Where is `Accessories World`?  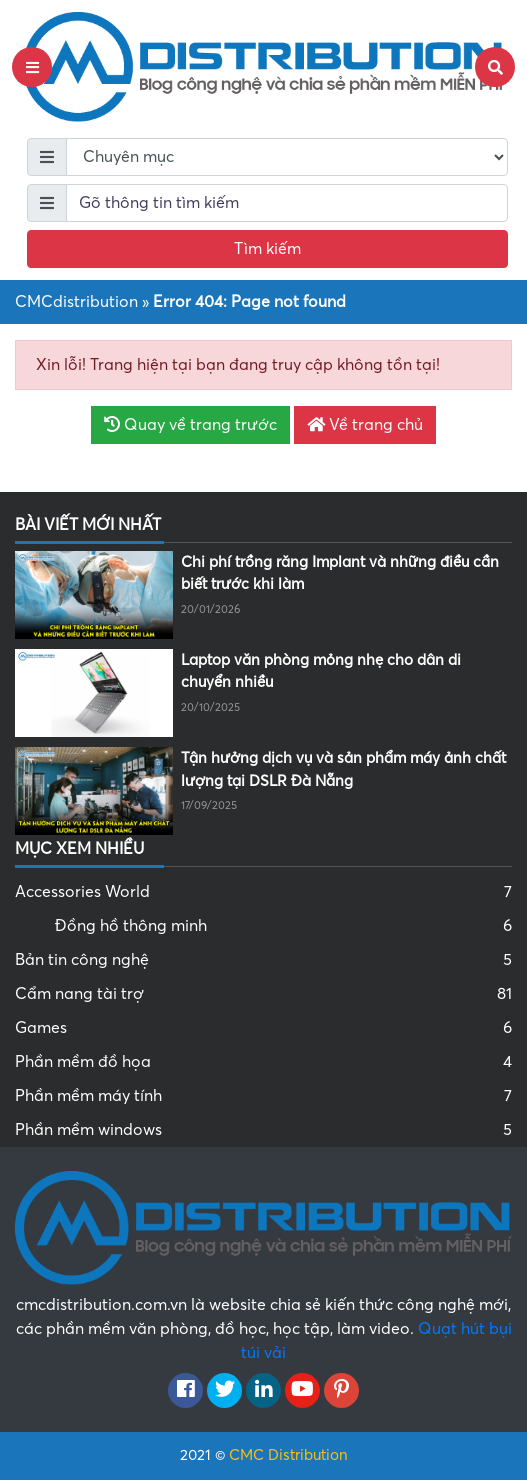 Accessories World is located at coordinates (263, 892).